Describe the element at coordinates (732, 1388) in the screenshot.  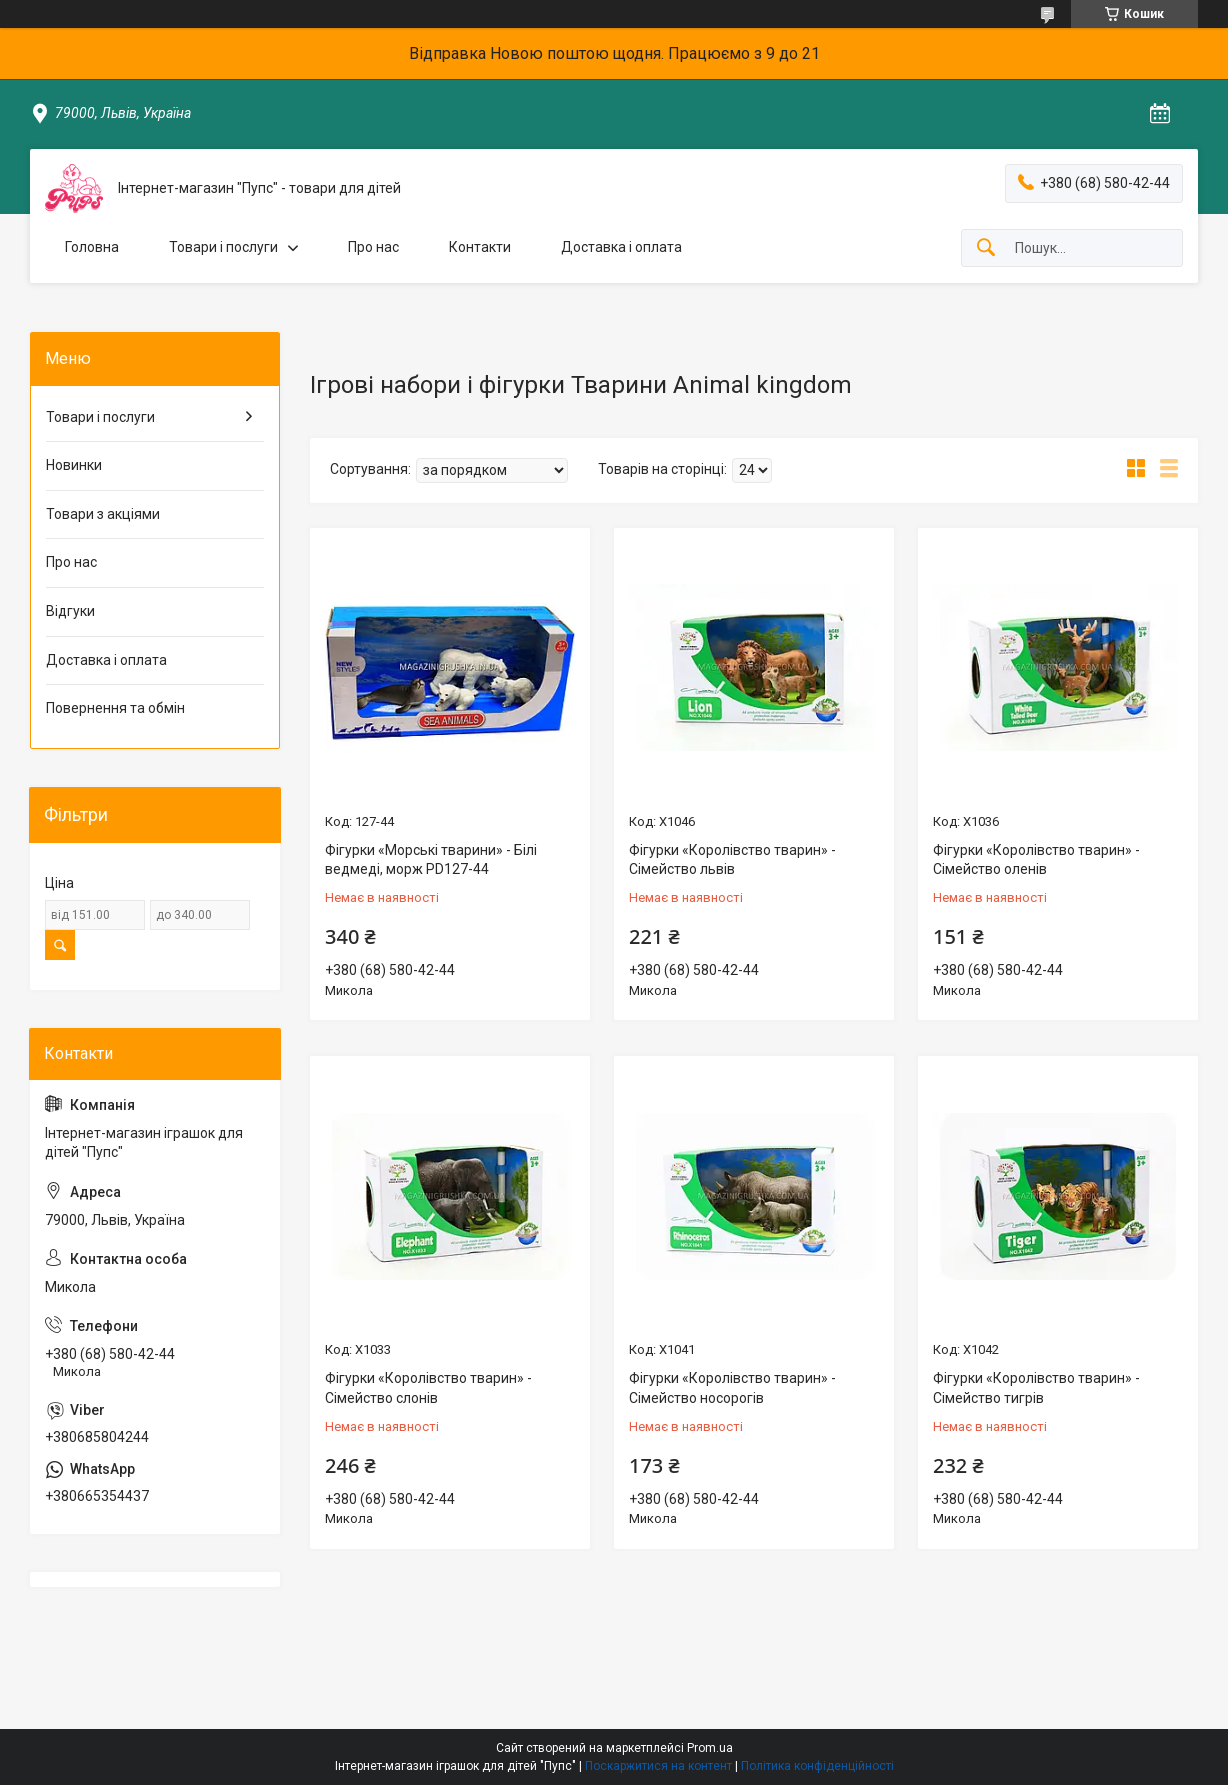
I see `Фігурки «Королівство тварин» - Сімейство носорогів` at that location.